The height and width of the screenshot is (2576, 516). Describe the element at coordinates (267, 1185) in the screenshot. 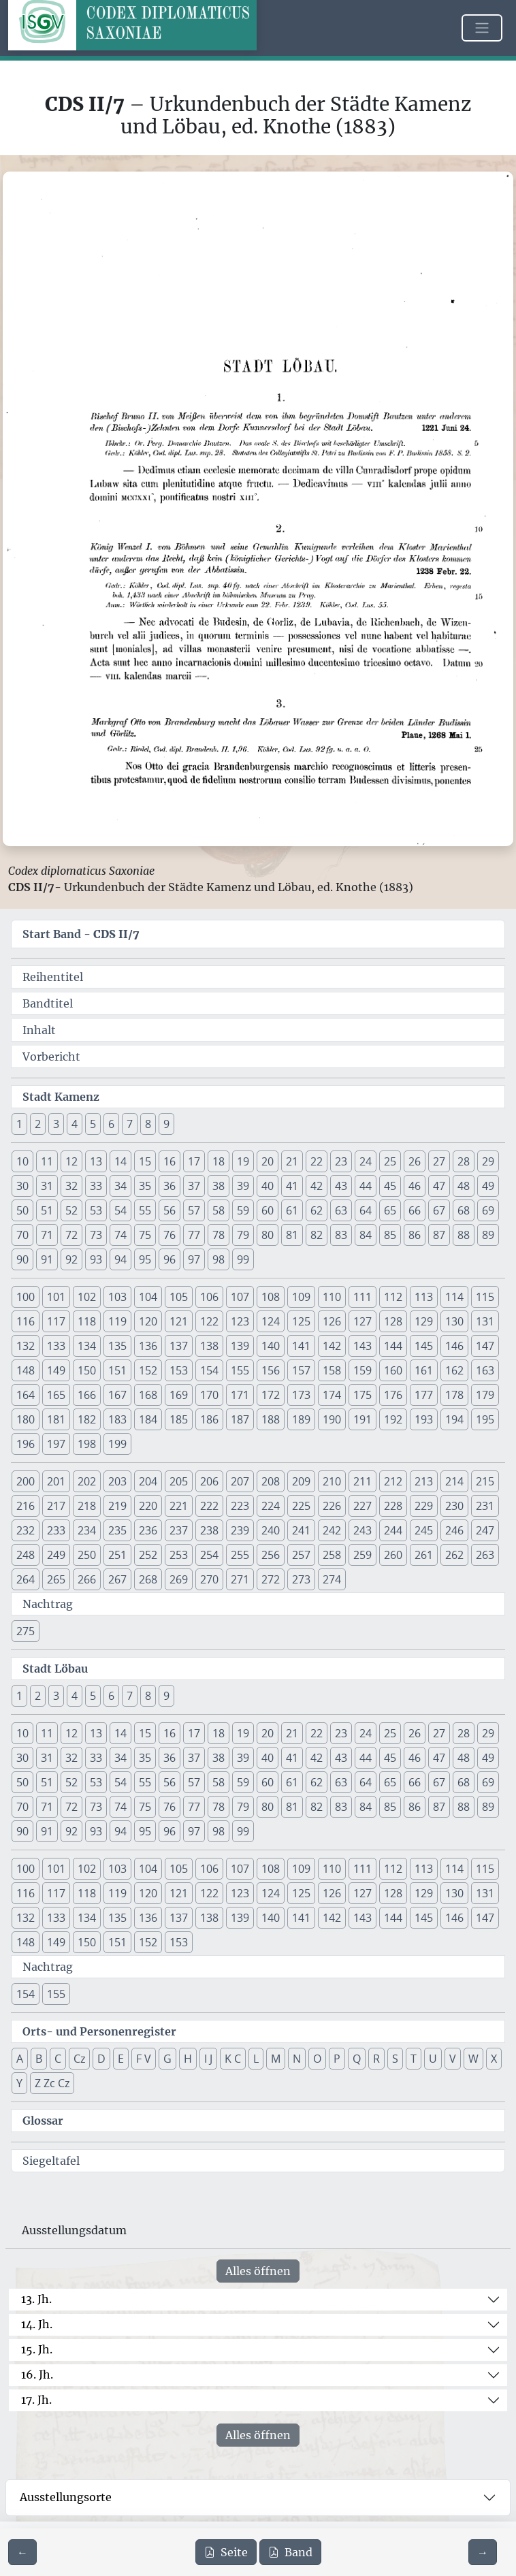

I see `40 [button]` at that location.